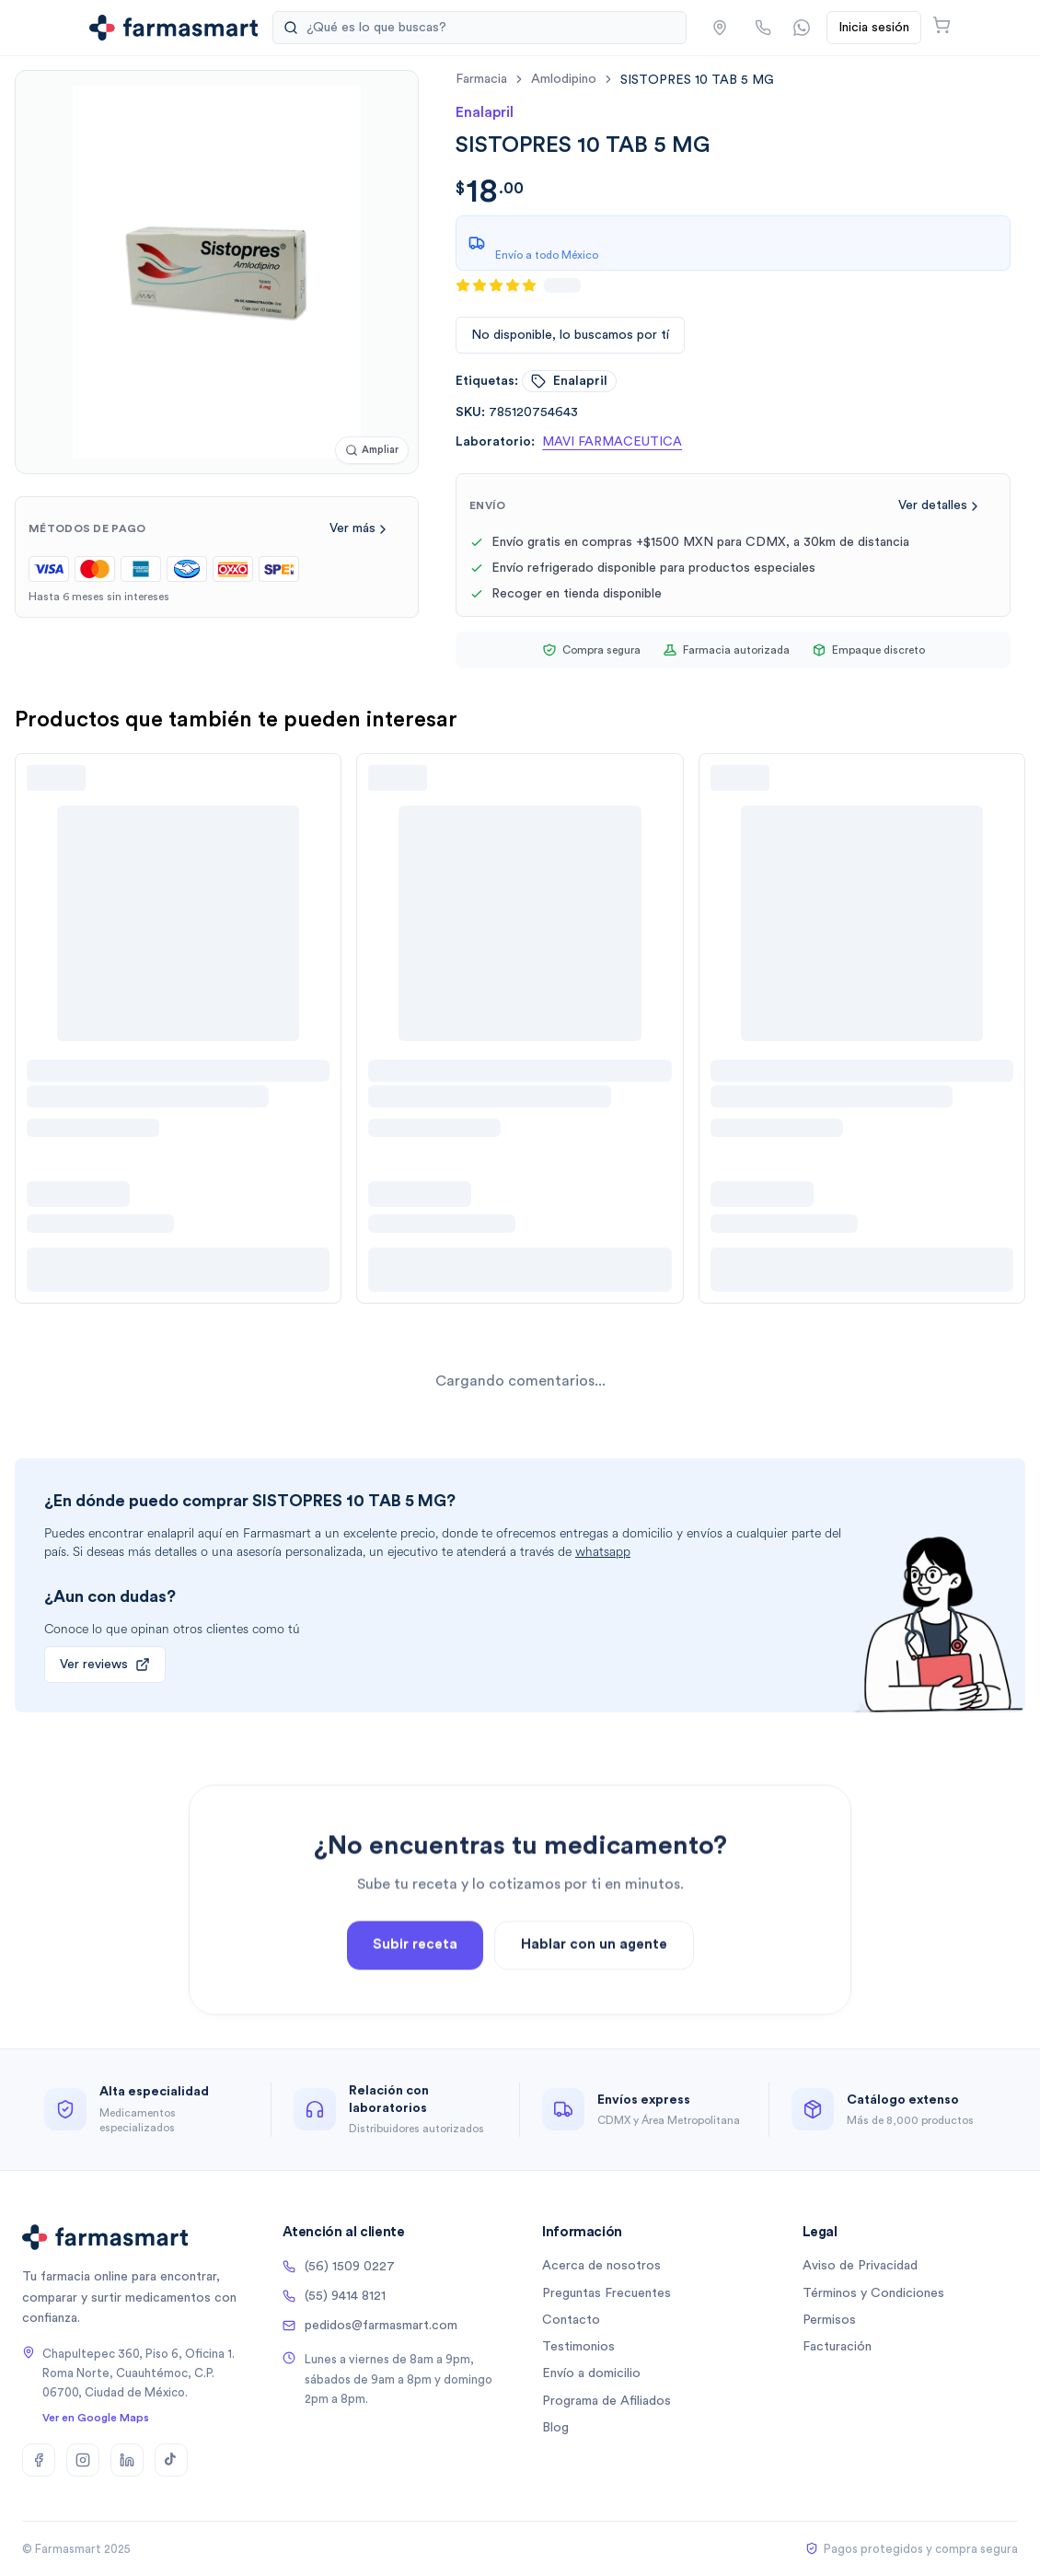 The width and height of the screenshot is (1040, 2576). What do you see at coordinates (38, 2460) in the screenshot?
I see `[Facebook]` at bounding box center [38, 2460].